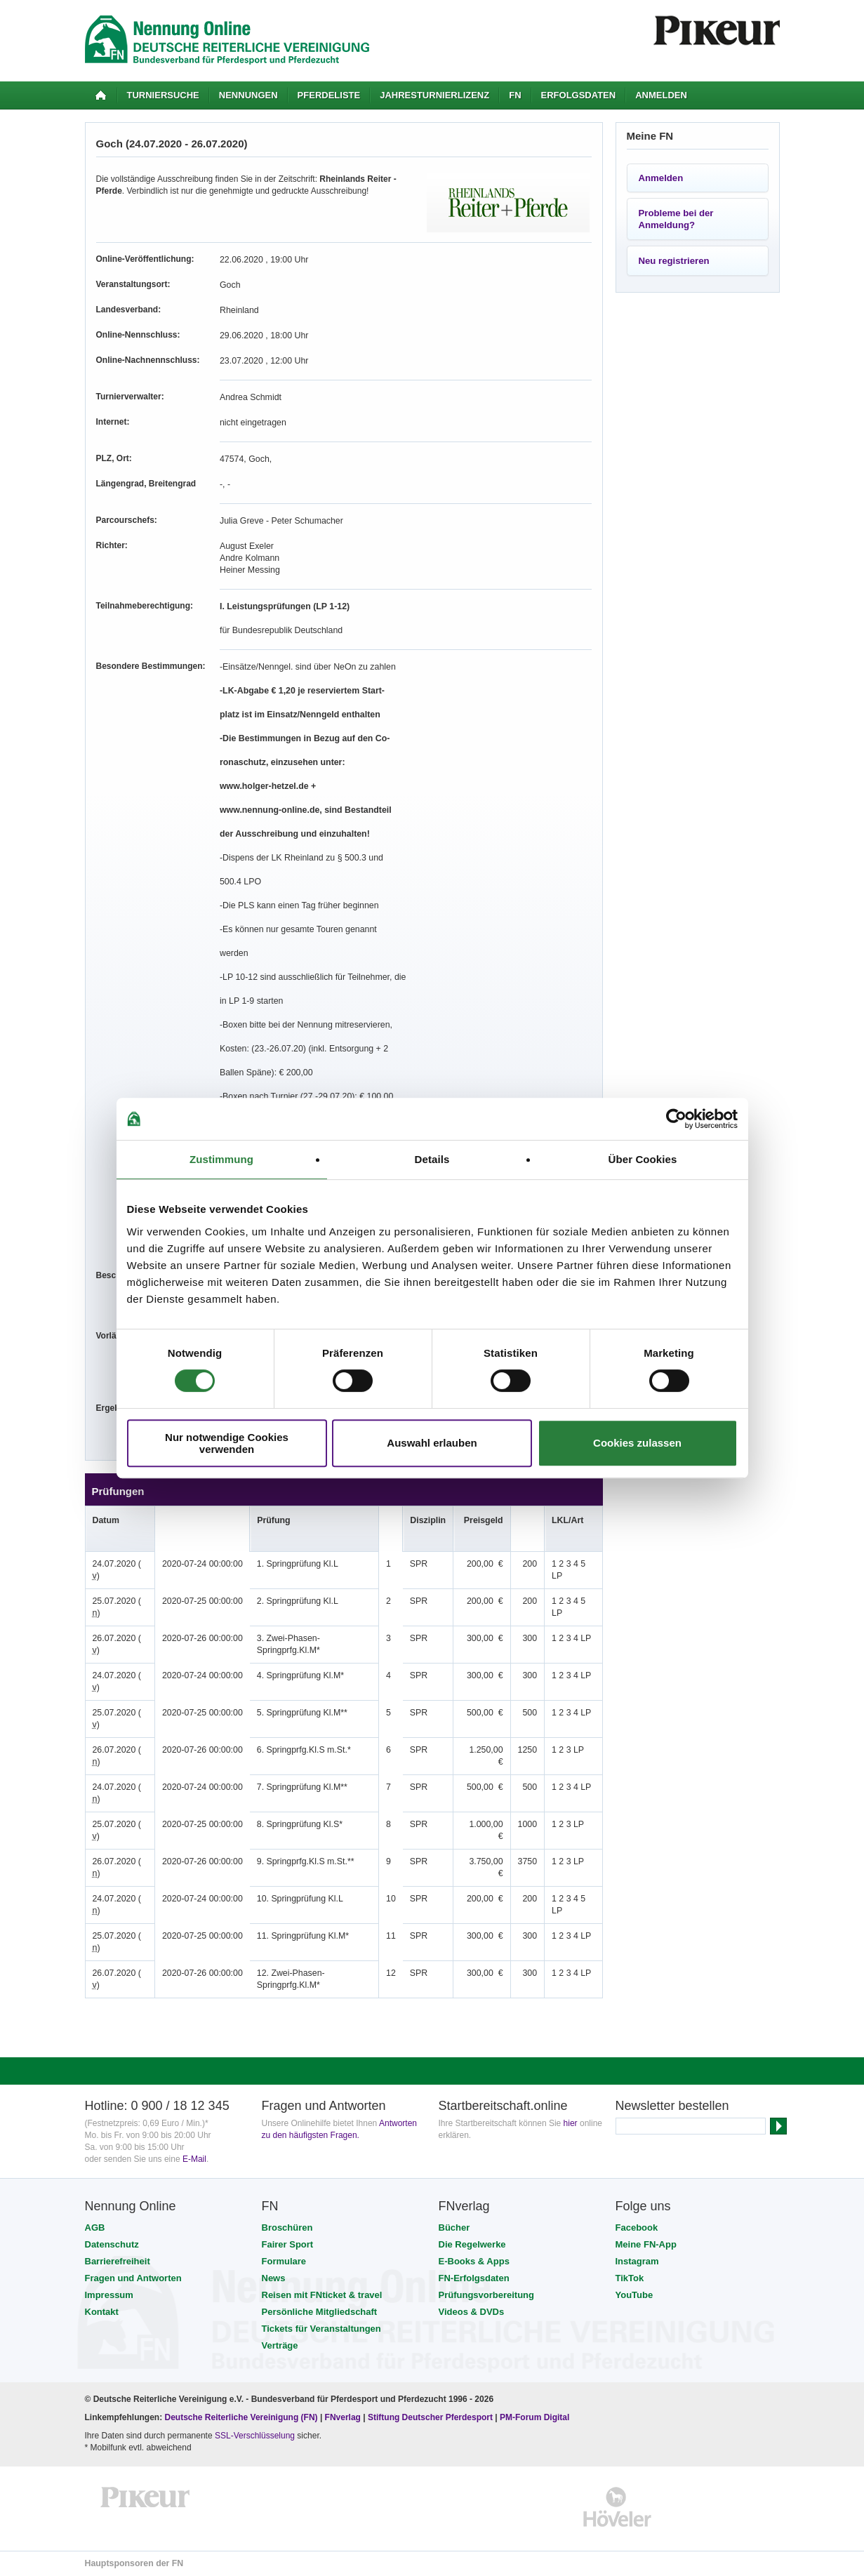 This screenshot has height=2576, width=864. Describe the element at coordinates (320, 2311) in the screenshot. I see `Persönliche Mitgliedschaft` at that location.